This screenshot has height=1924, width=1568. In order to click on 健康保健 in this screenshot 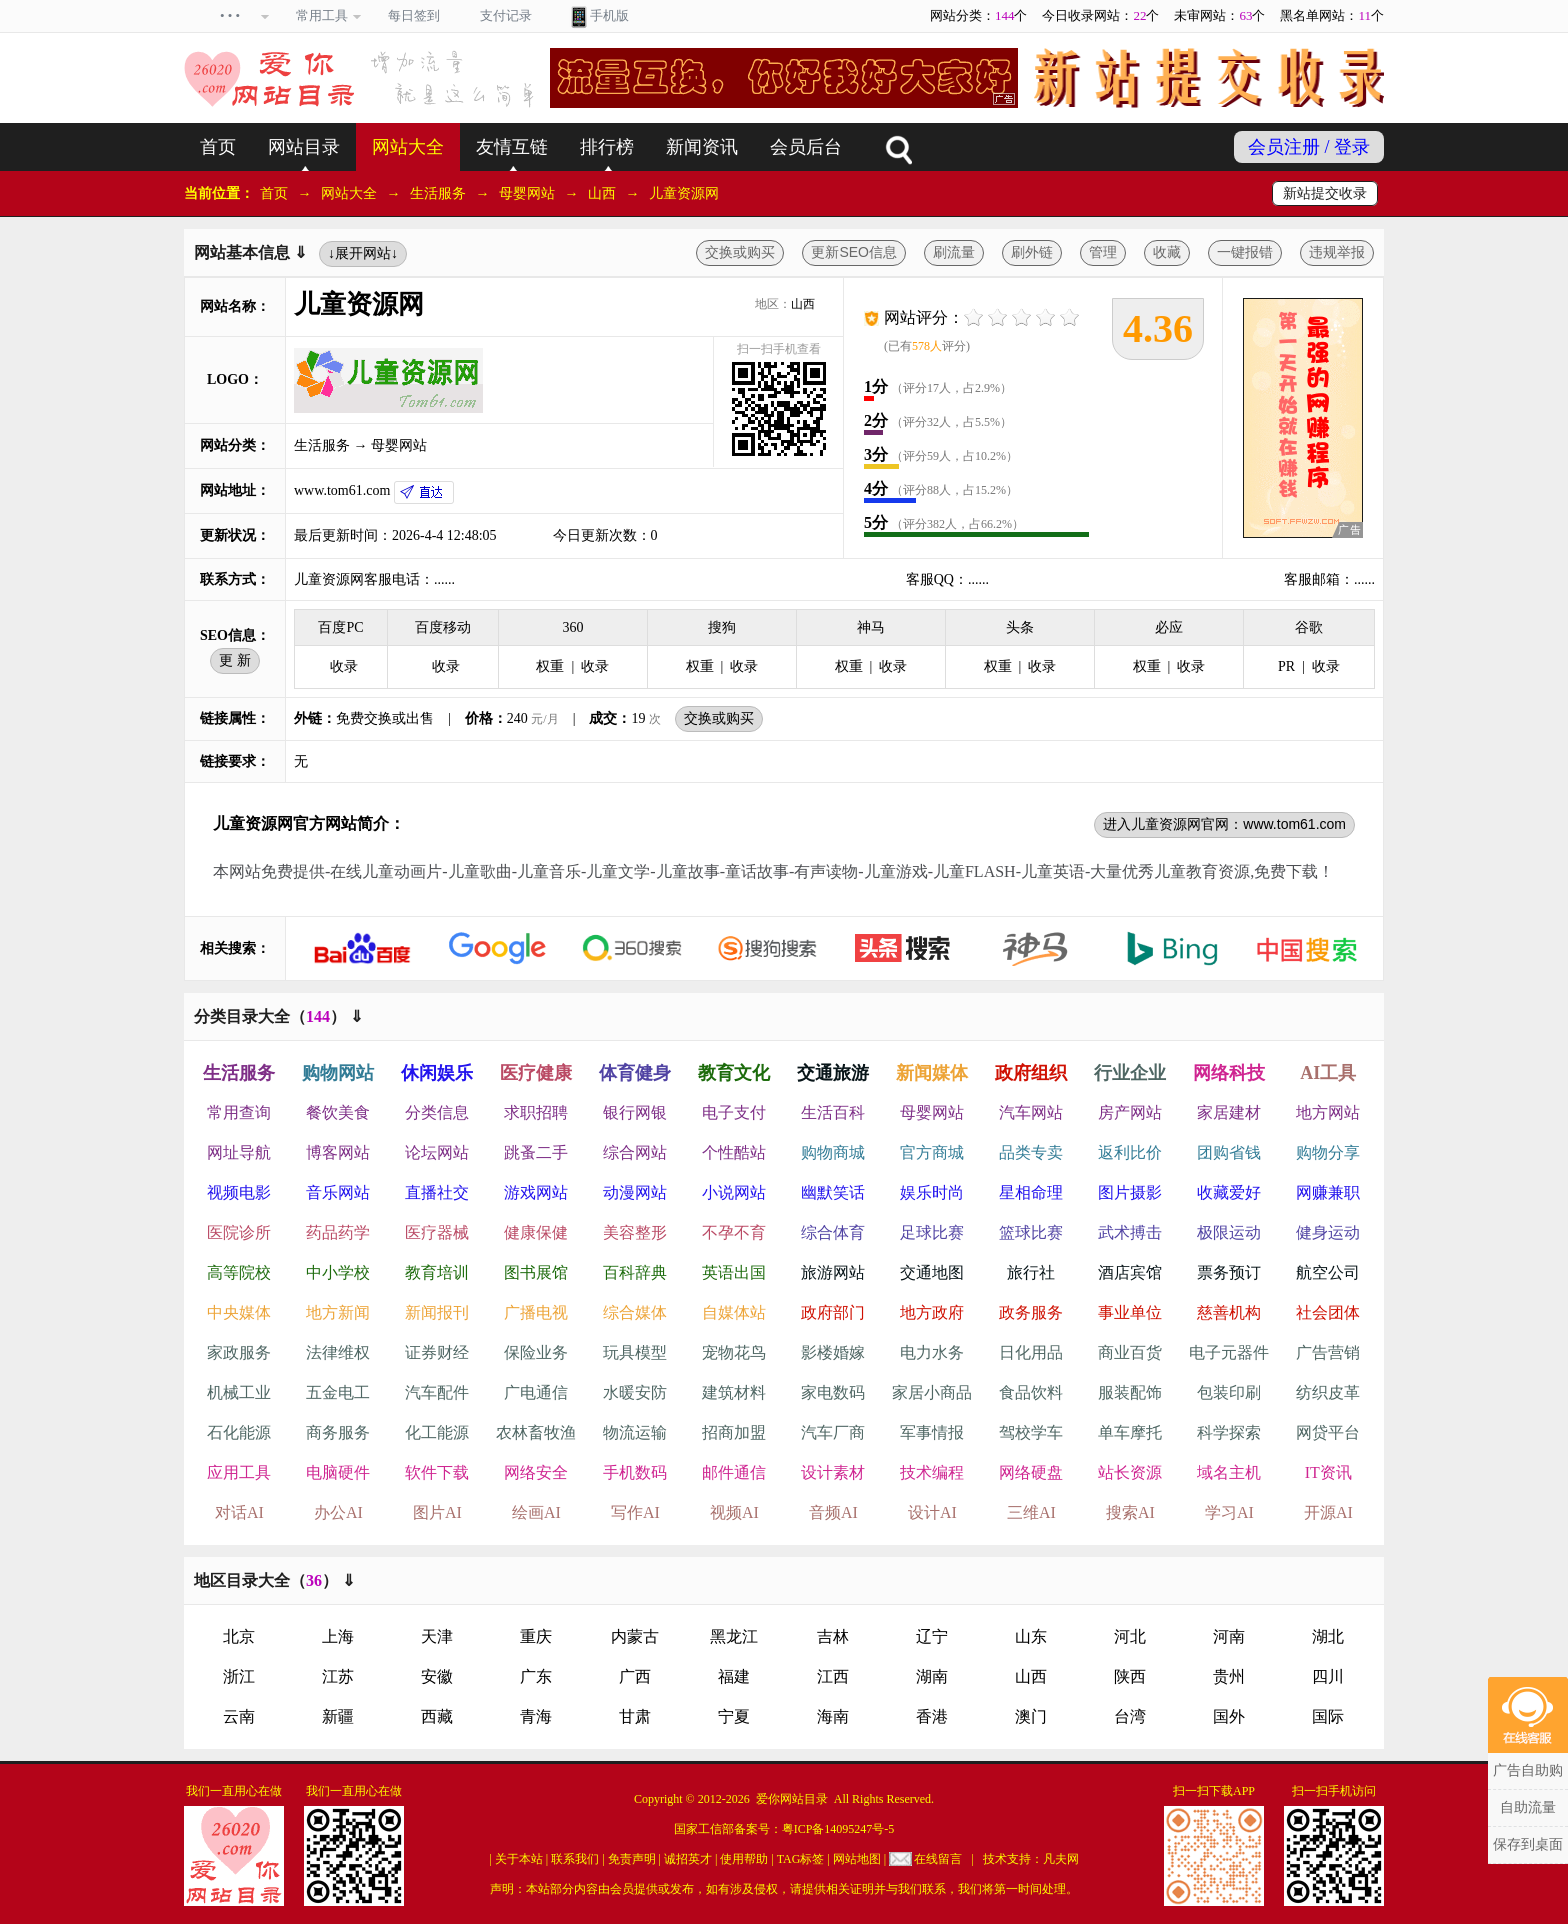, I will do `click(536, 1232)`.